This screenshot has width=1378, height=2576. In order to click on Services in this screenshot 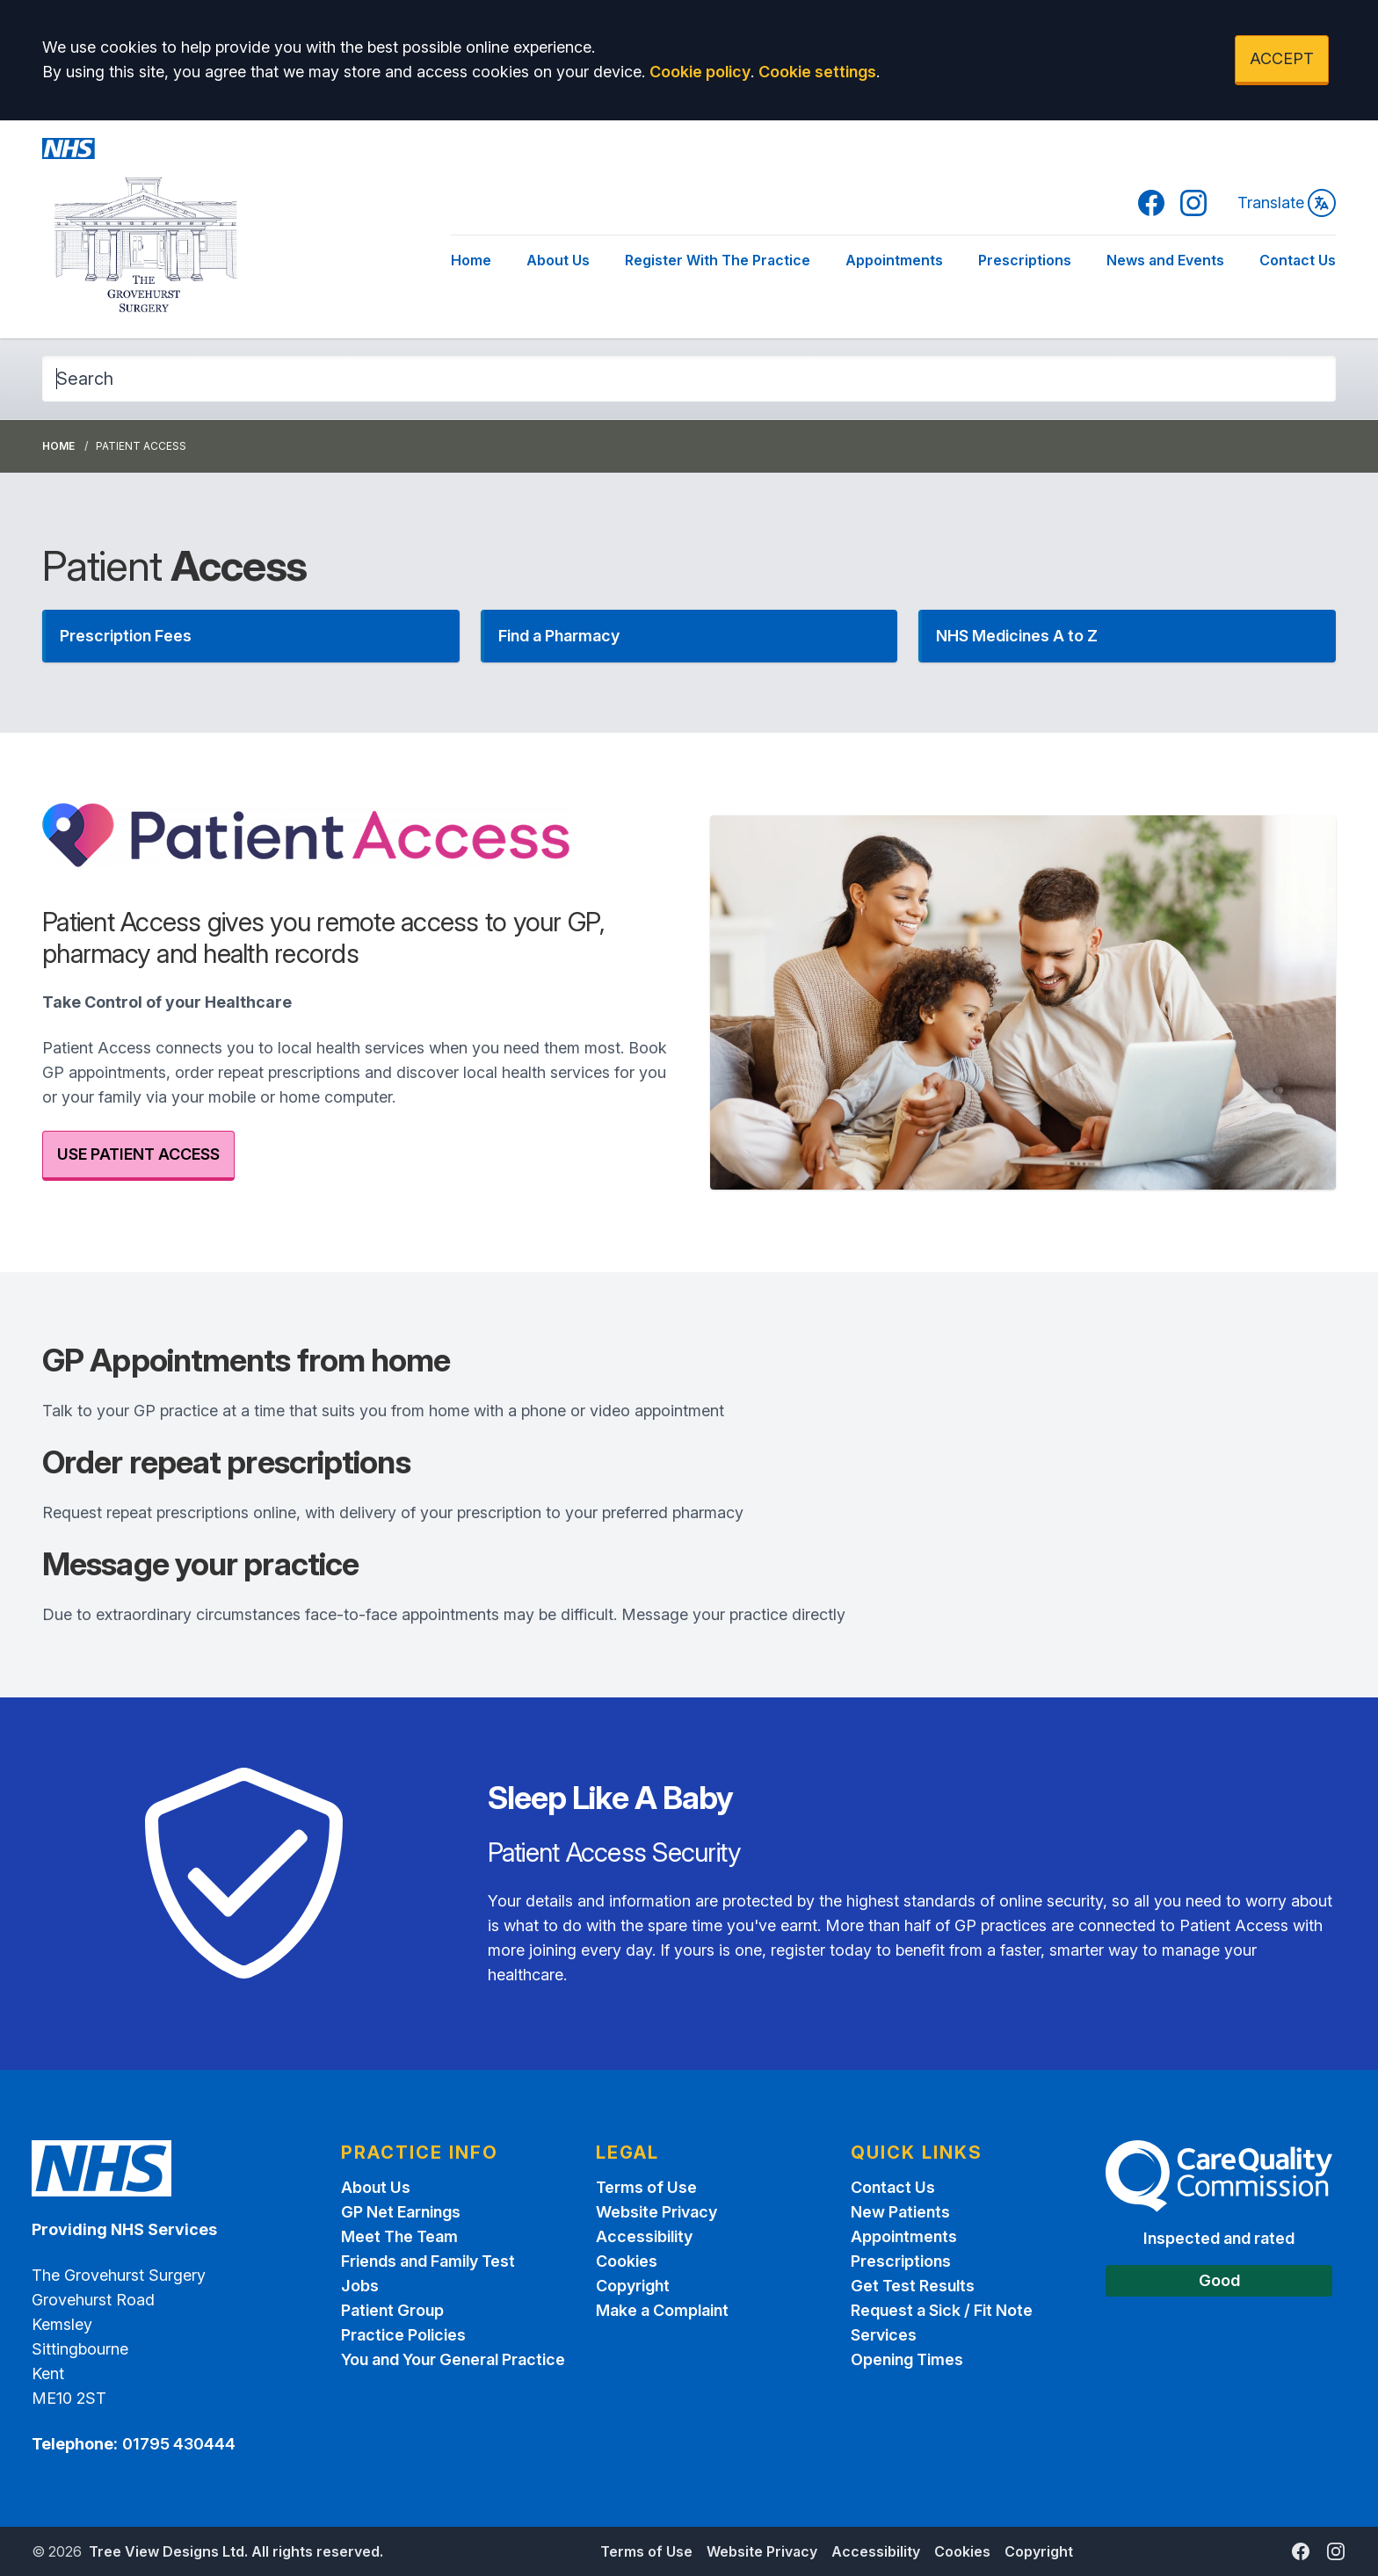, I will do `click(884, 2335)`.